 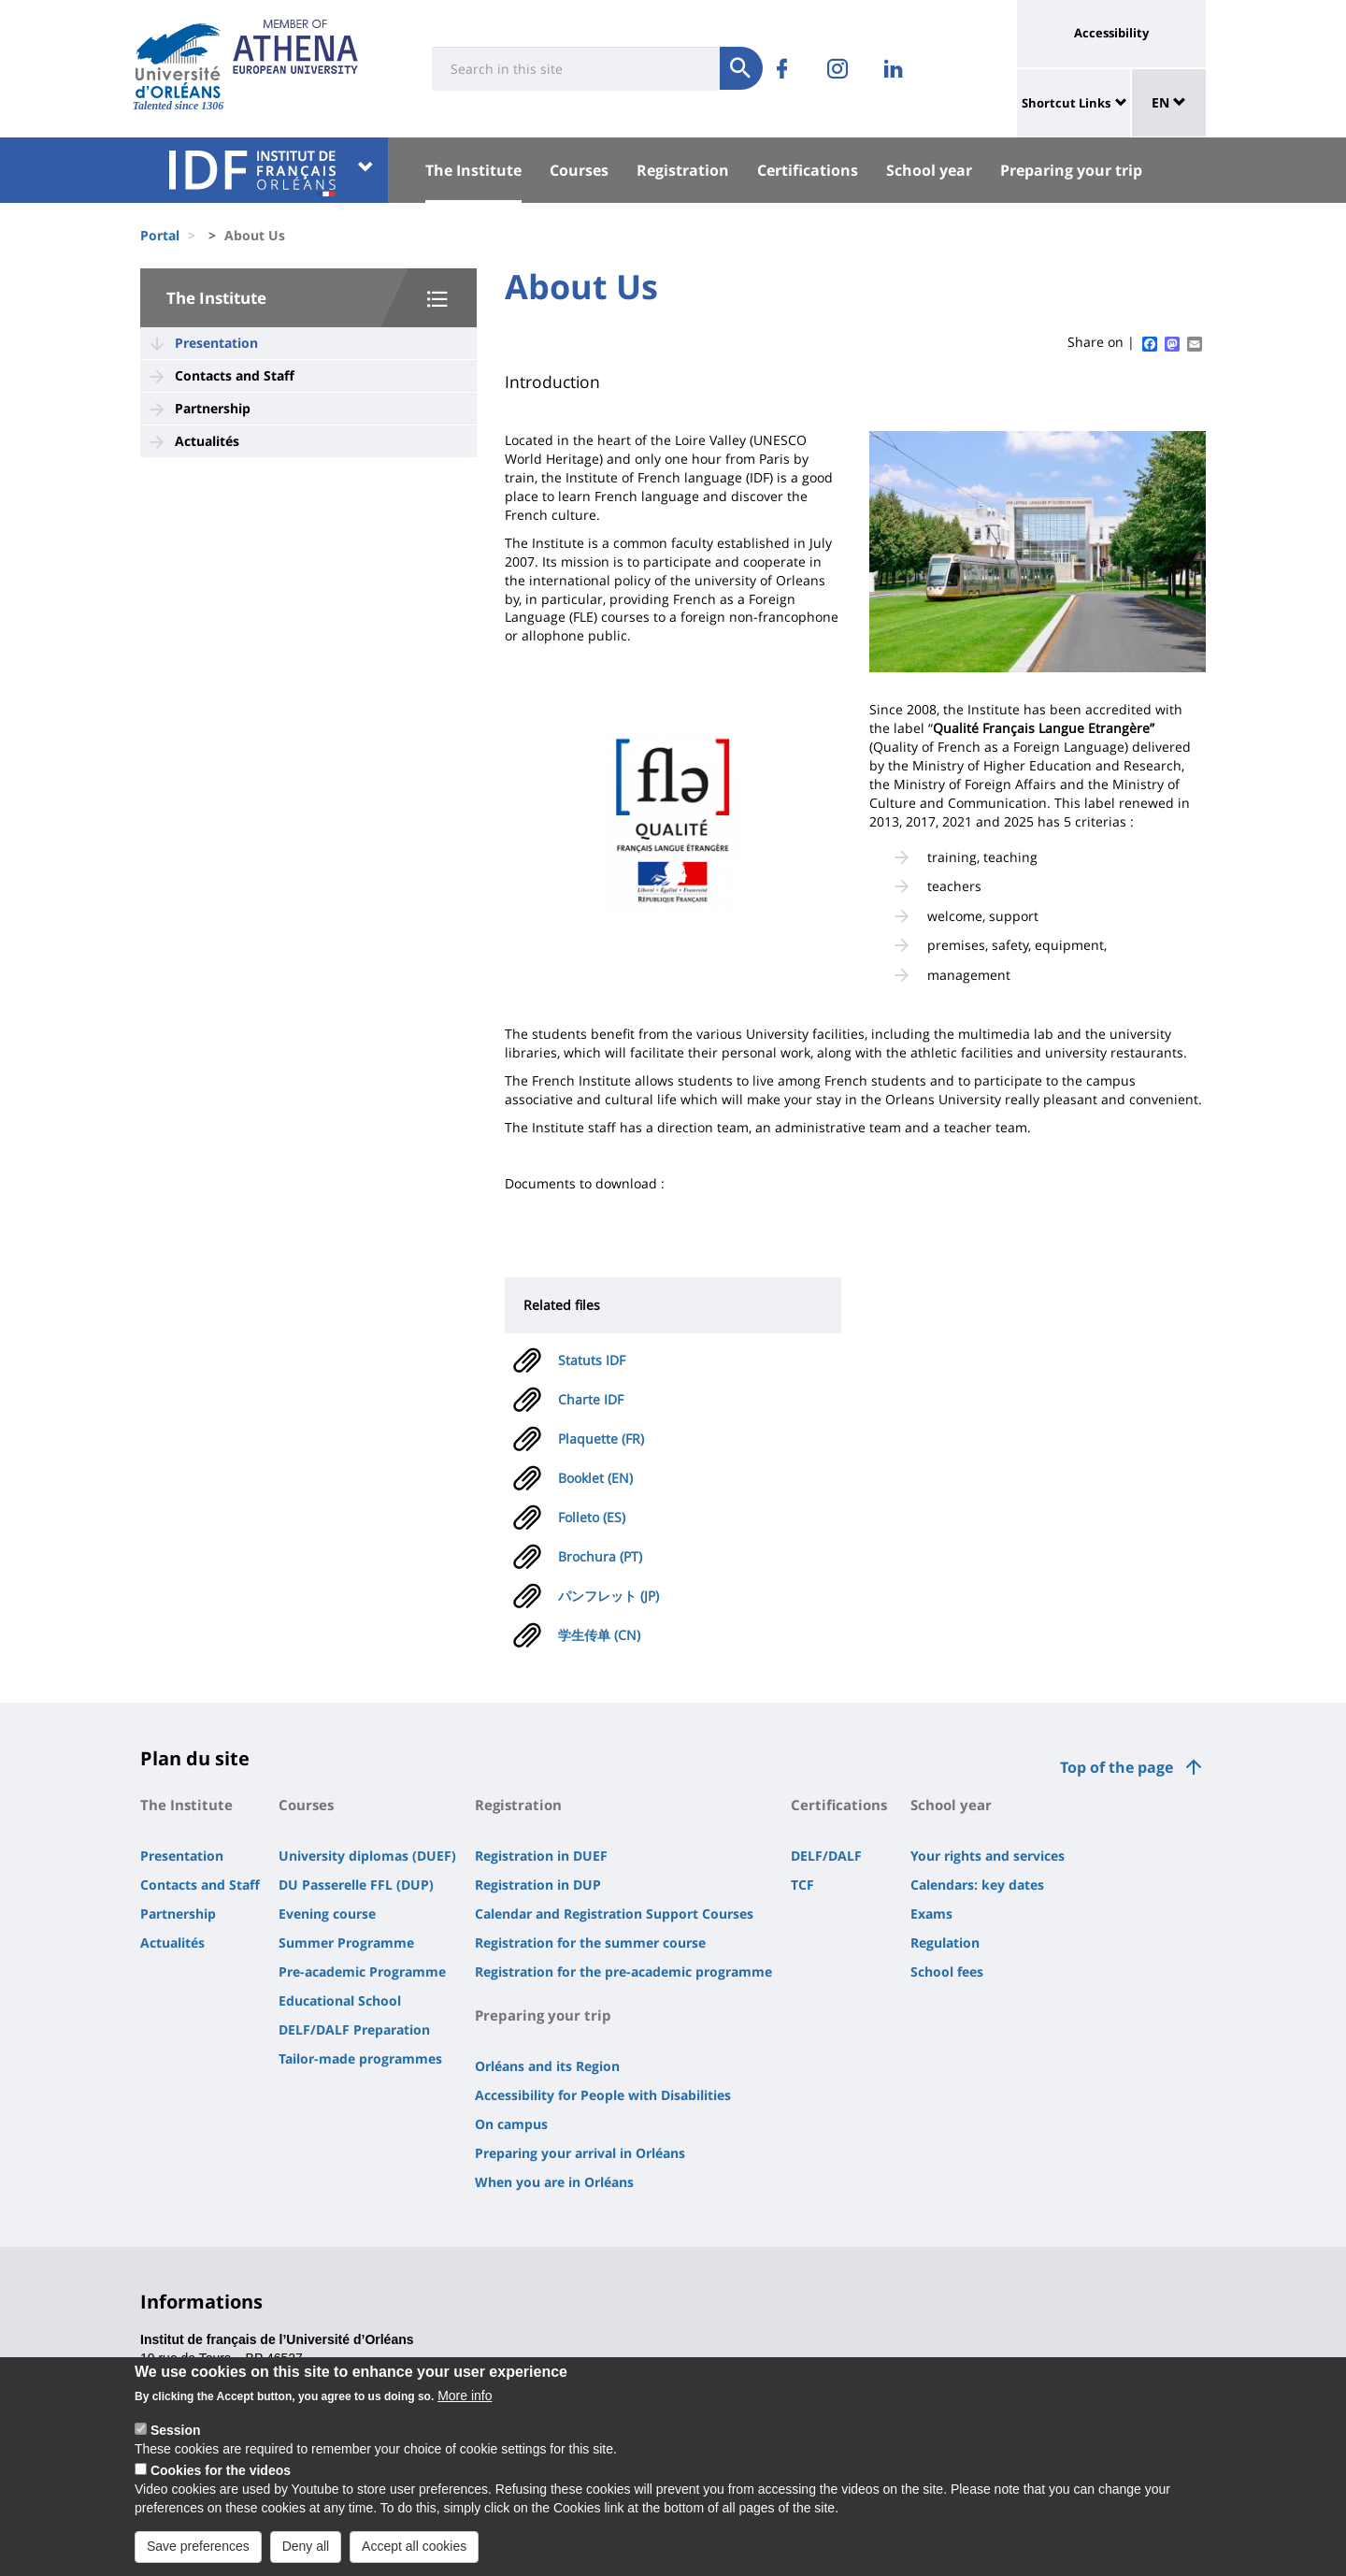 I want to click on Presentation, so click(x=216, y=343).